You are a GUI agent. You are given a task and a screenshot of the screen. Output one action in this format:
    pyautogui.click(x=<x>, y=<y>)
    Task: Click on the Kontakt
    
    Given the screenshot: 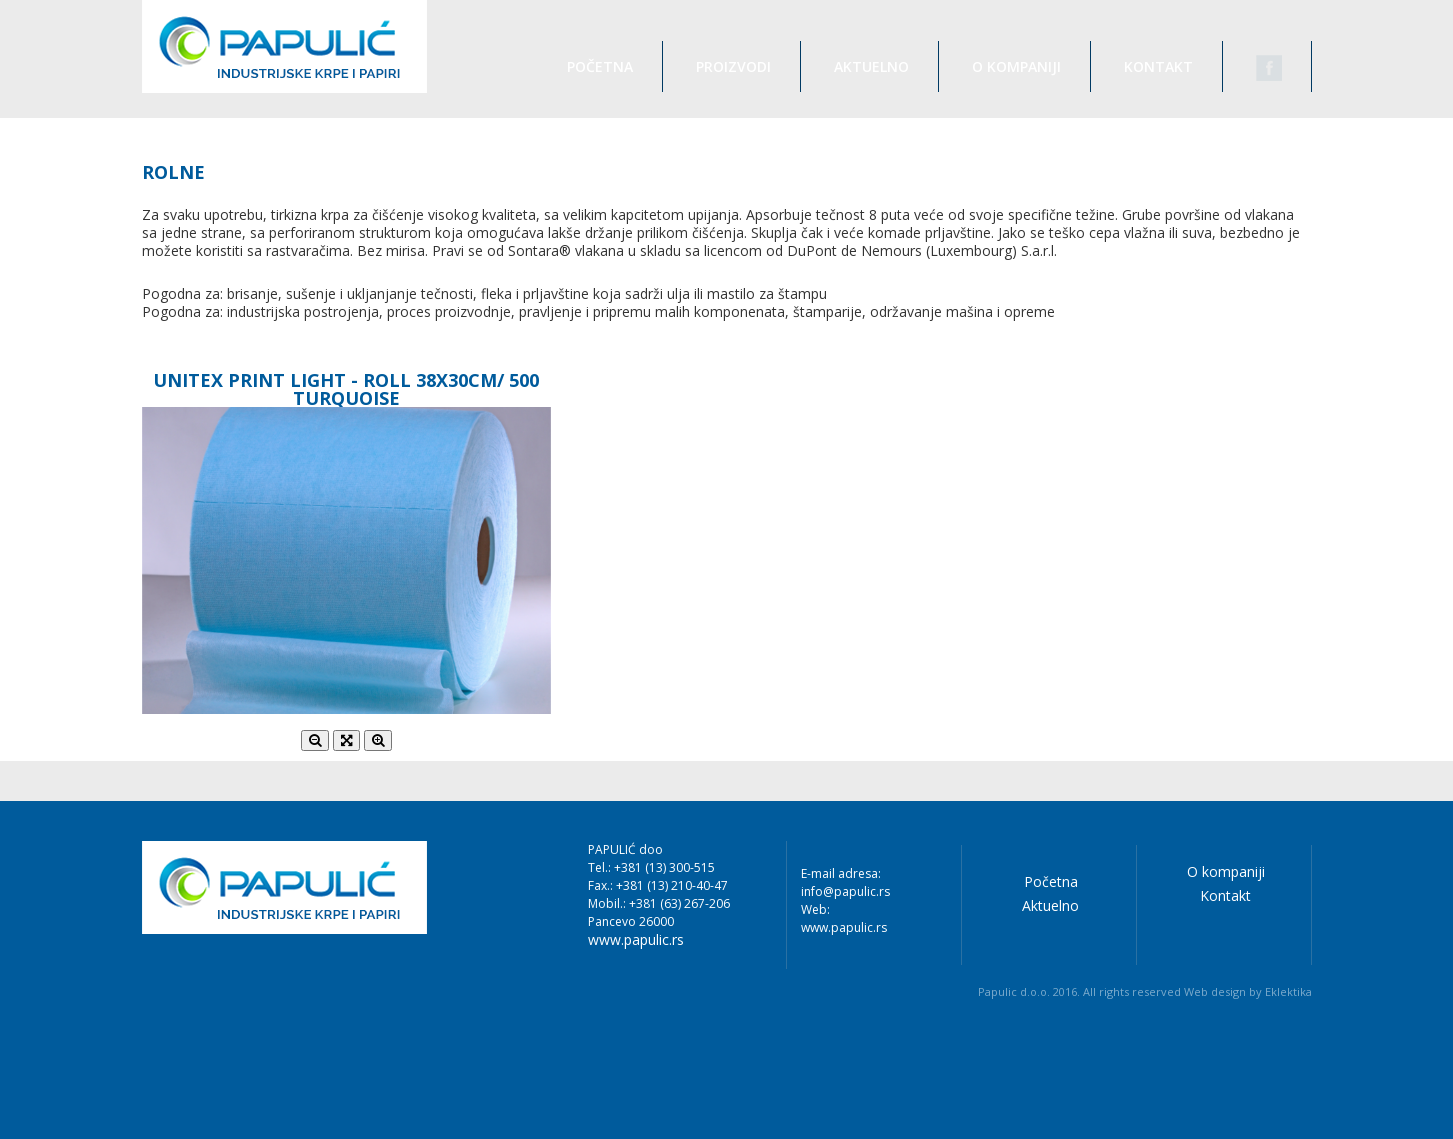 What is the action you would take?
    pyautogui.click(x=1158, y=66)
    